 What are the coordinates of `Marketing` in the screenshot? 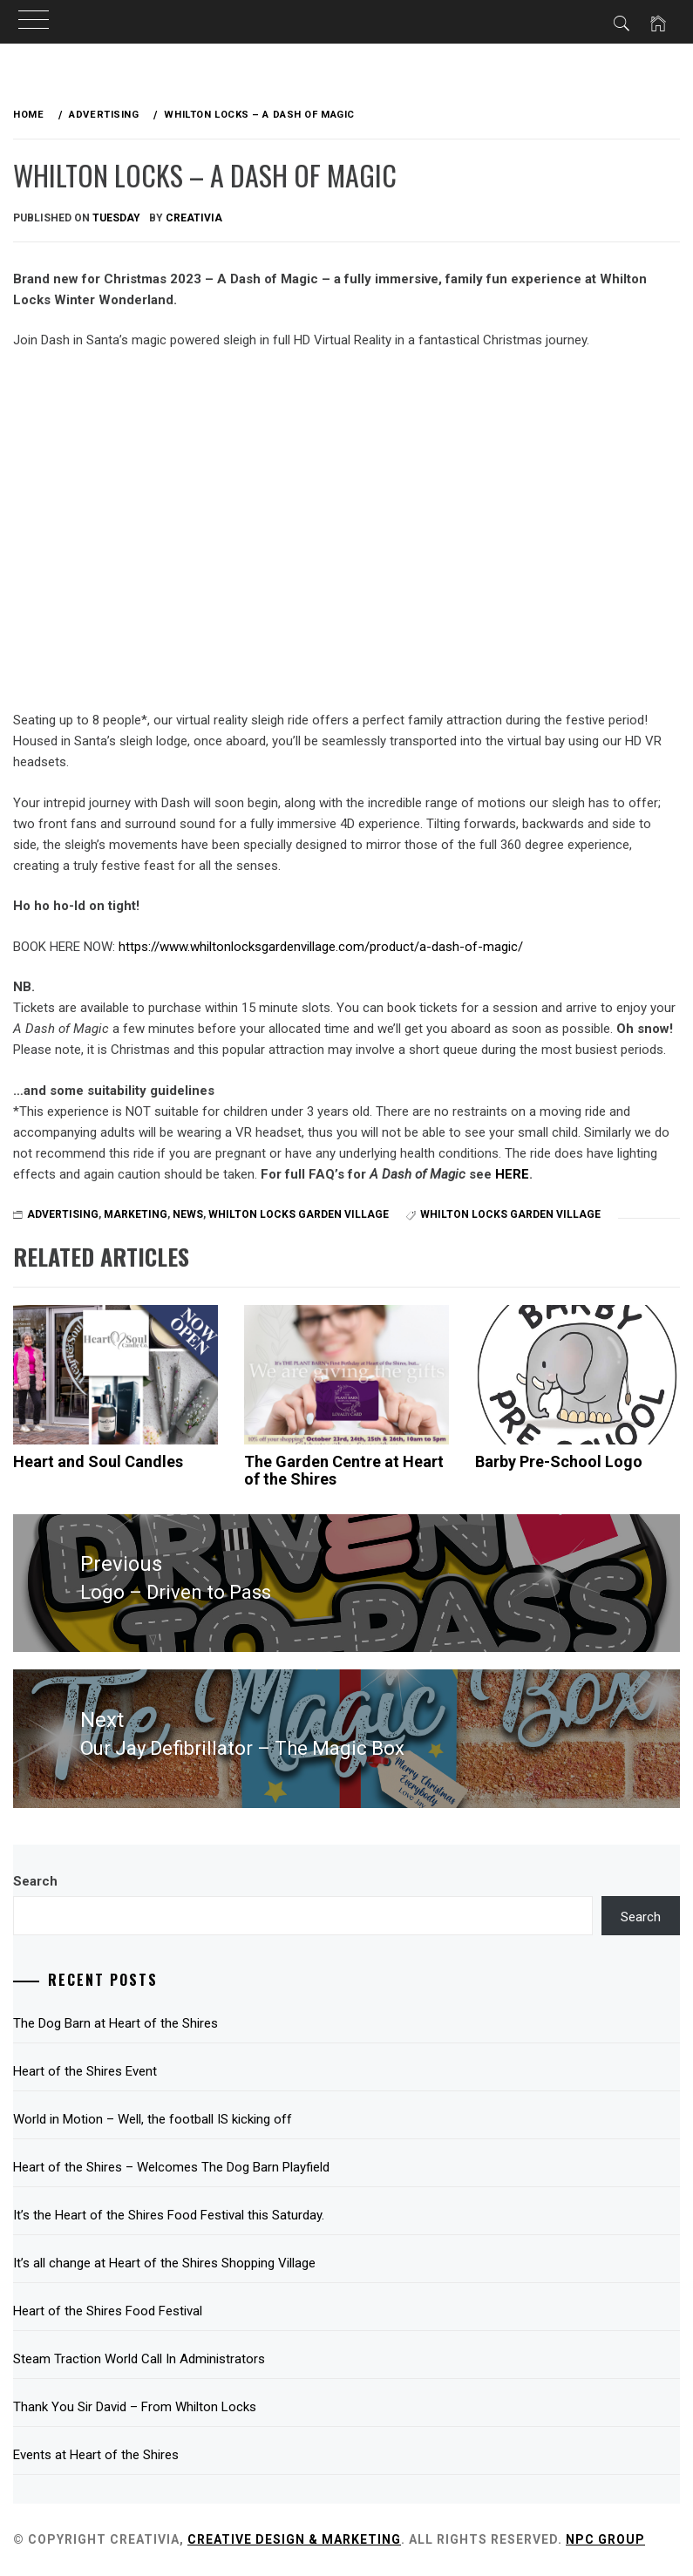 It's located at (135, 1214).